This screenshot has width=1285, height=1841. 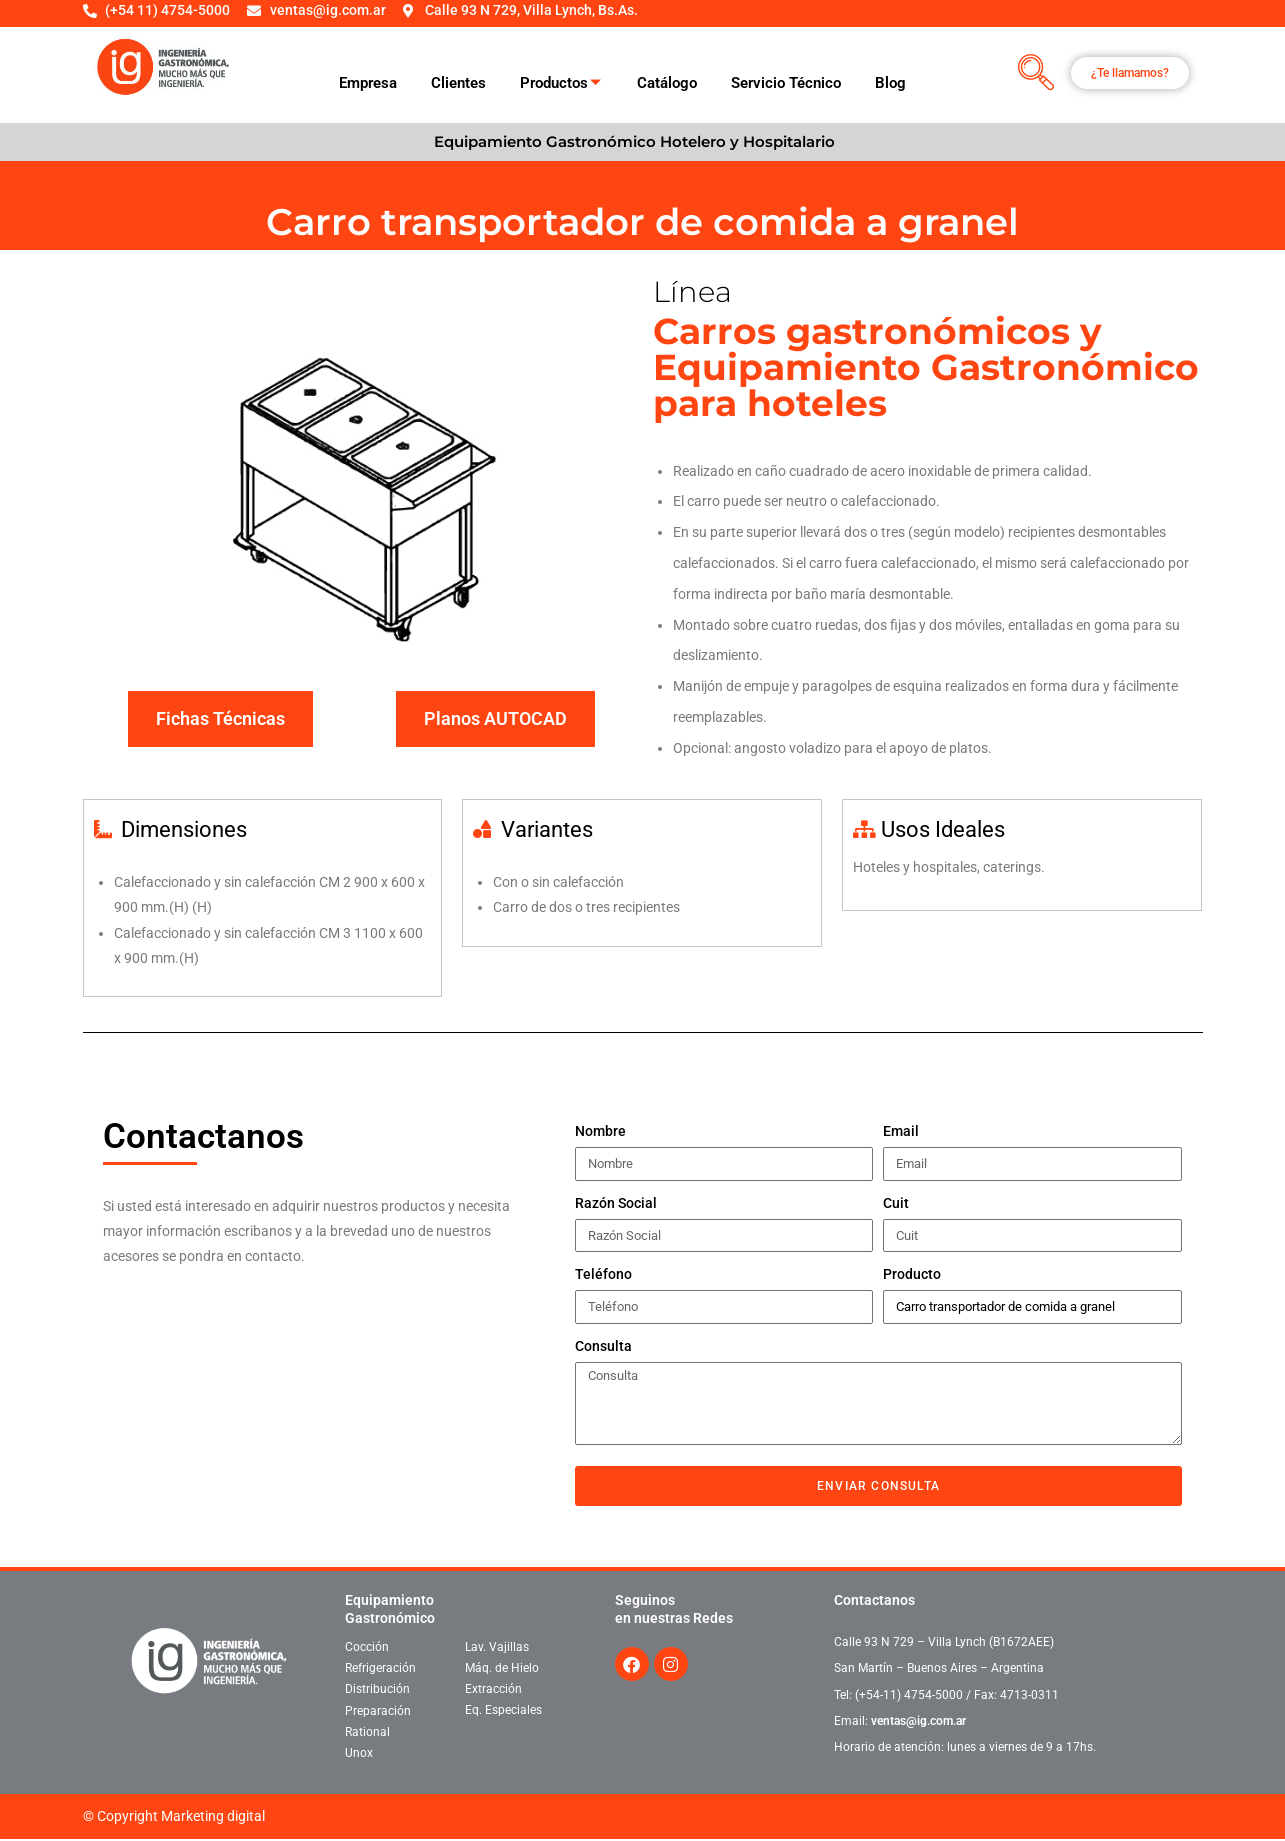 I want to click on Nombre, so click(x=600, y=1131).